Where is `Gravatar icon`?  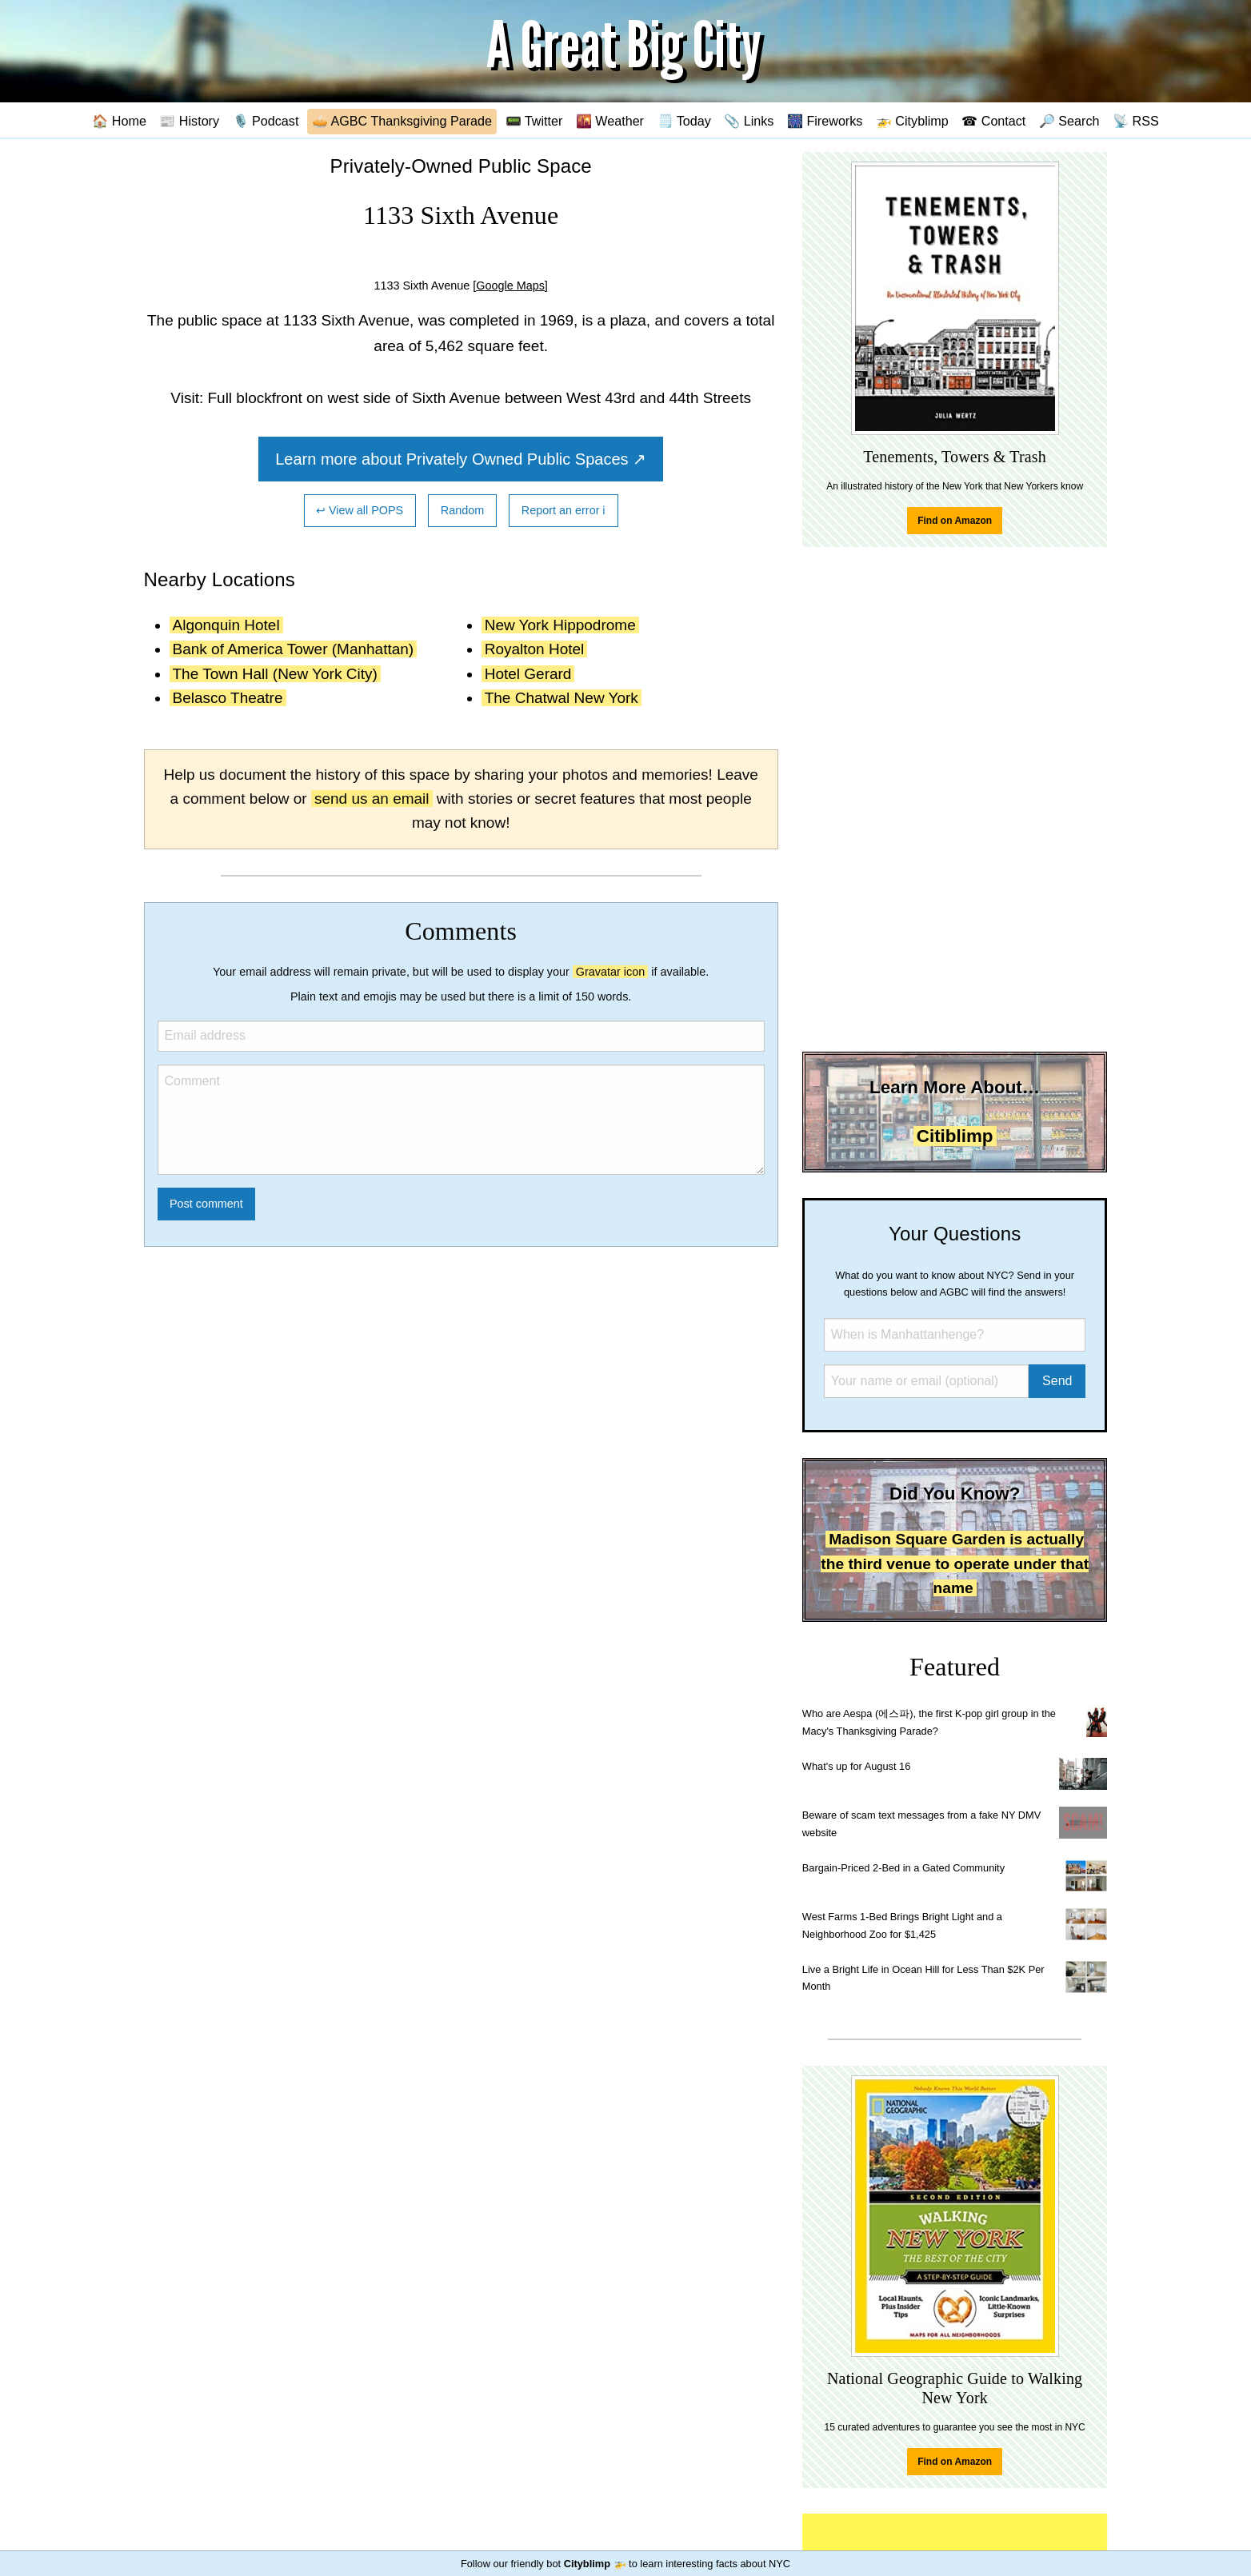 Gravatar icon is located at coordinates (610, 971).